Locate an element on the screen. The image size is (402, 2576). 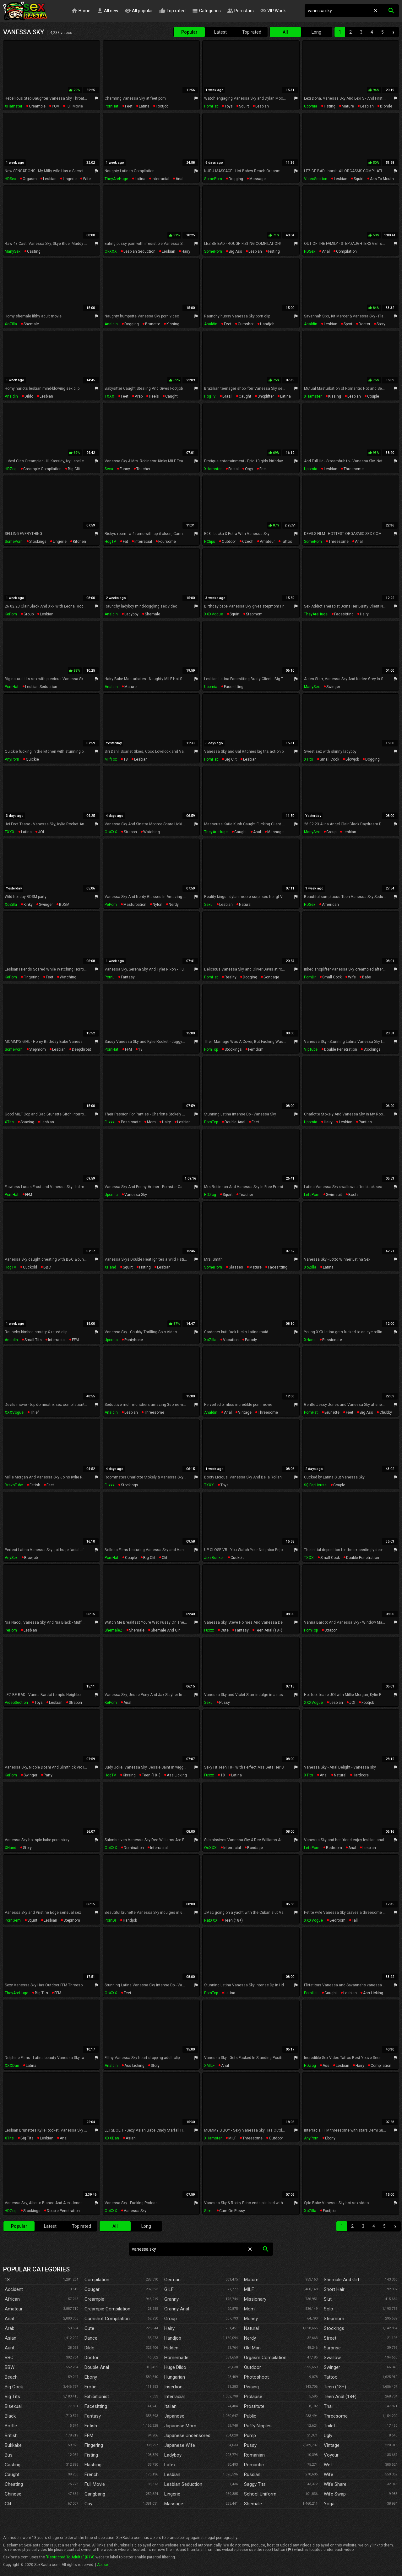
PornGem is located at coordinates (13, 1920).